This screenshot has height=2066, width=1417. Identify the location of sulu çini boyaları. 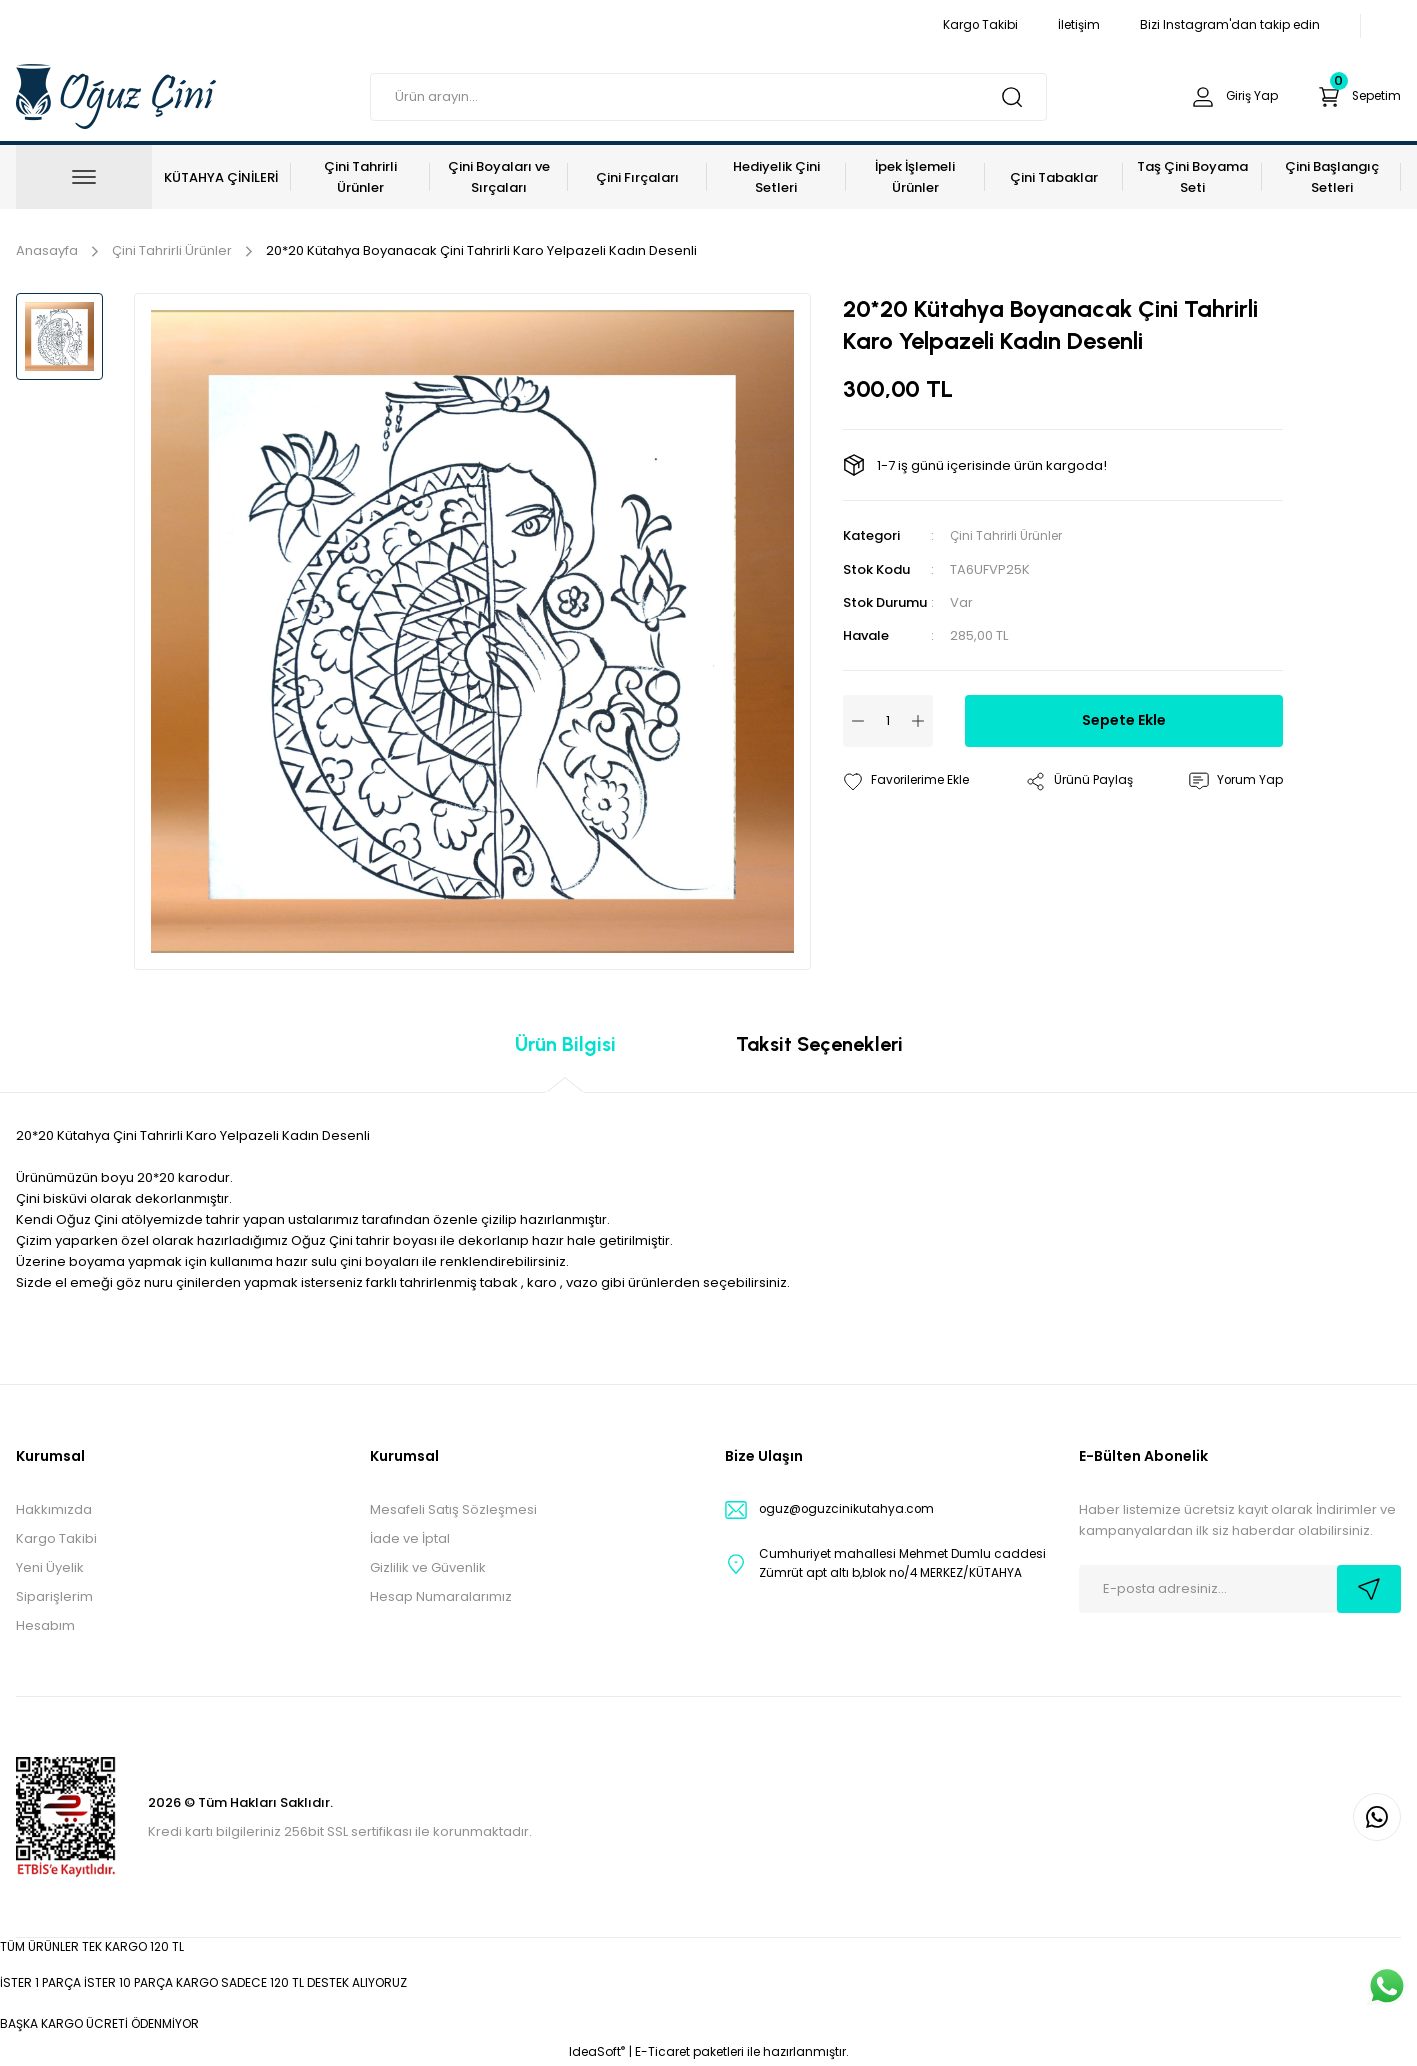
(365, 1261).